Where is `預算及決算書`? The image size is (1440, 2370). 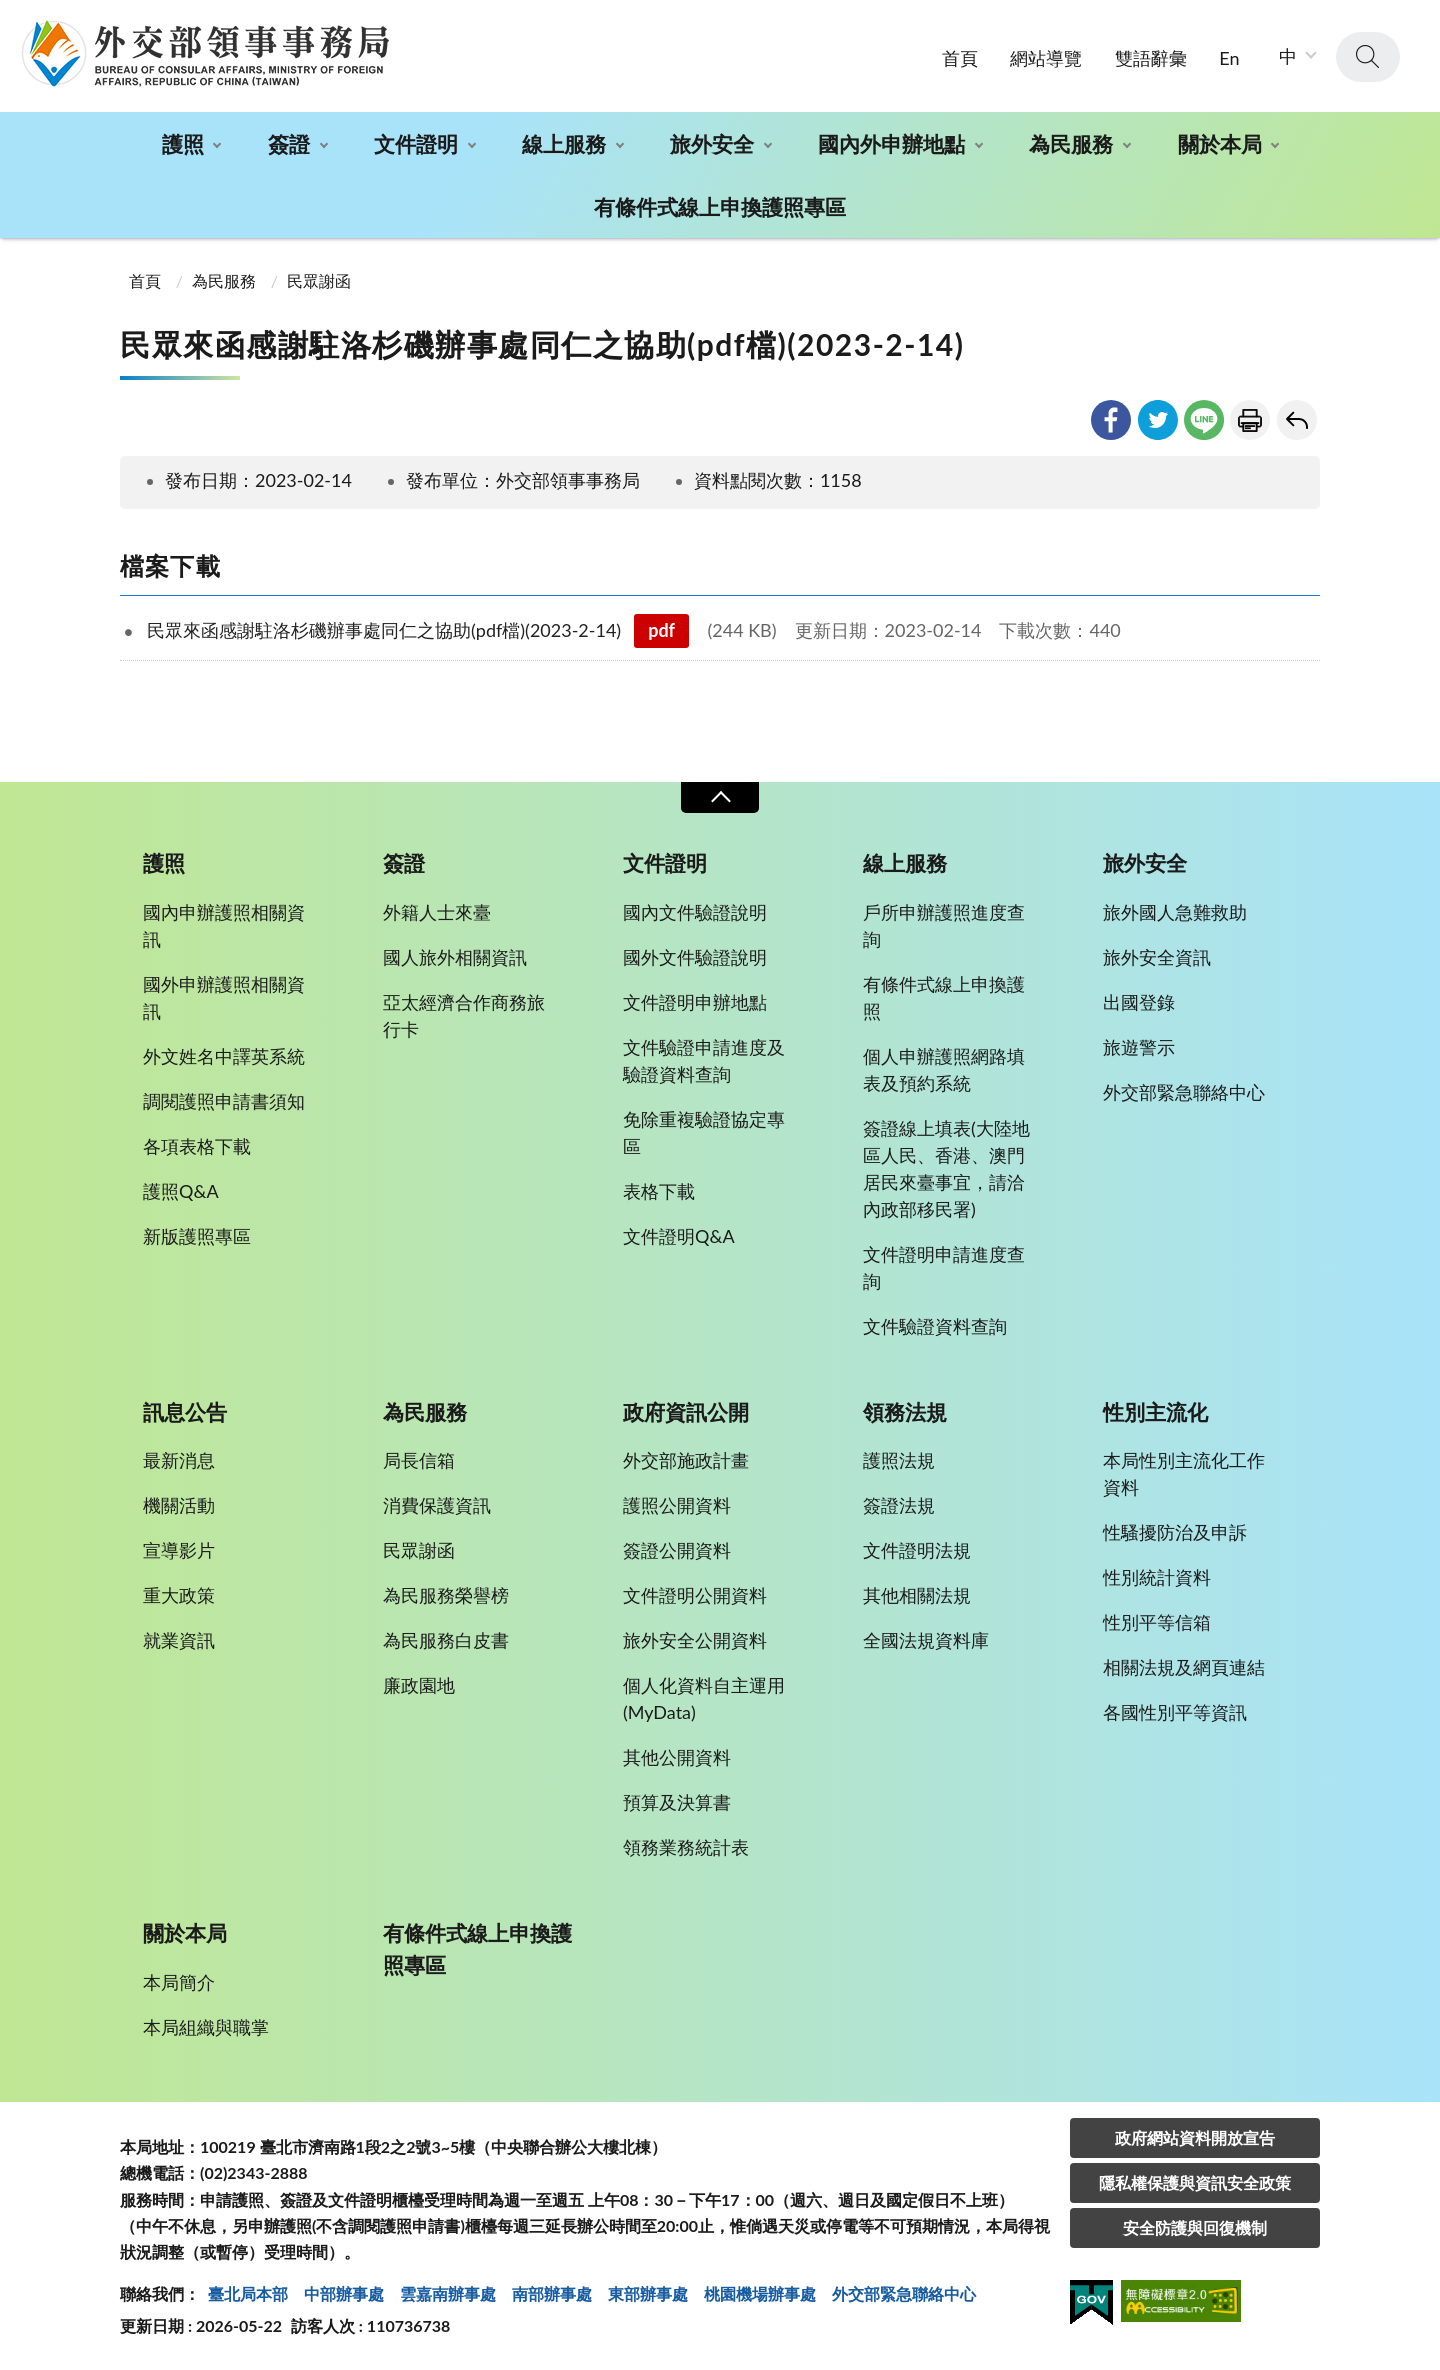
預算及決算書 is located at coordinates (677, 1802).